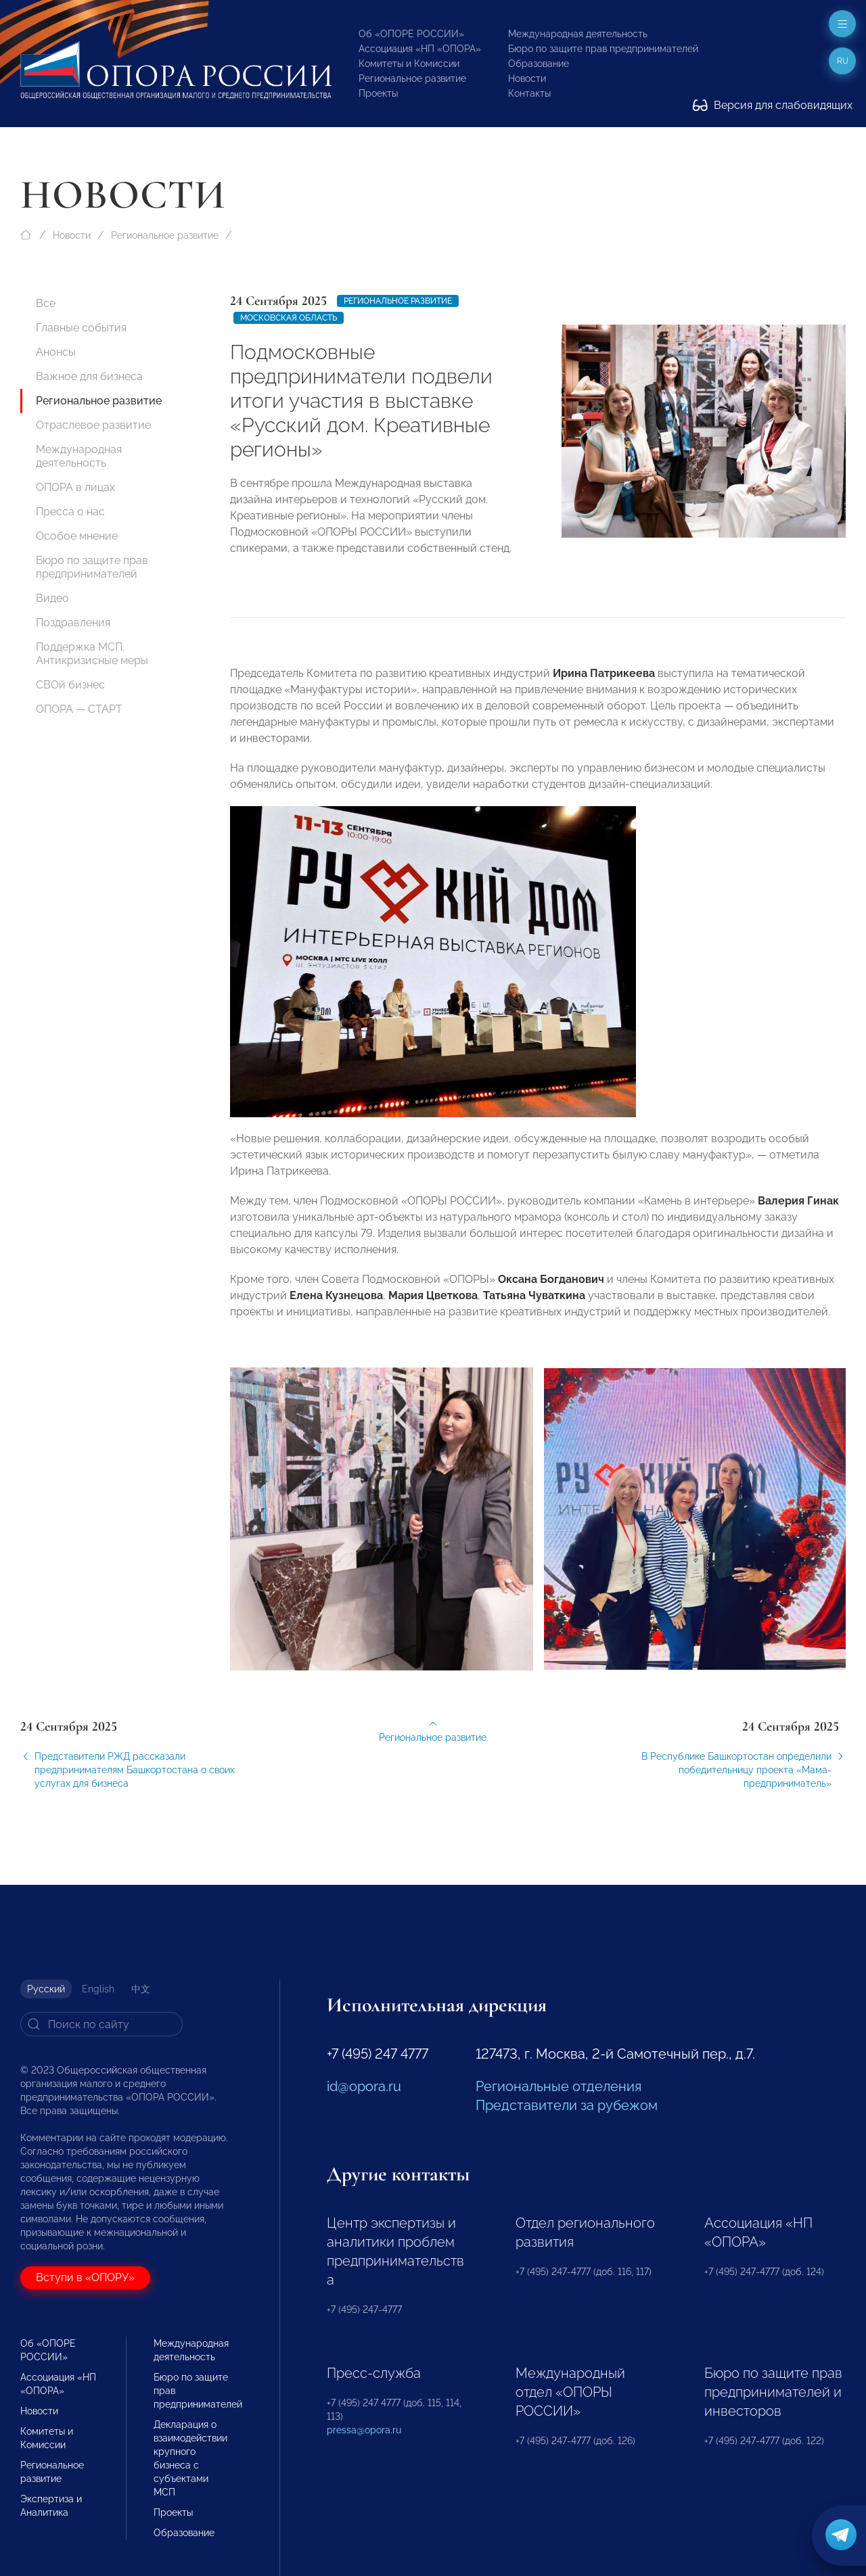  Describe the element at coordinates (577, 33) in the screenshot. I see `Международная деятельность` at that location.